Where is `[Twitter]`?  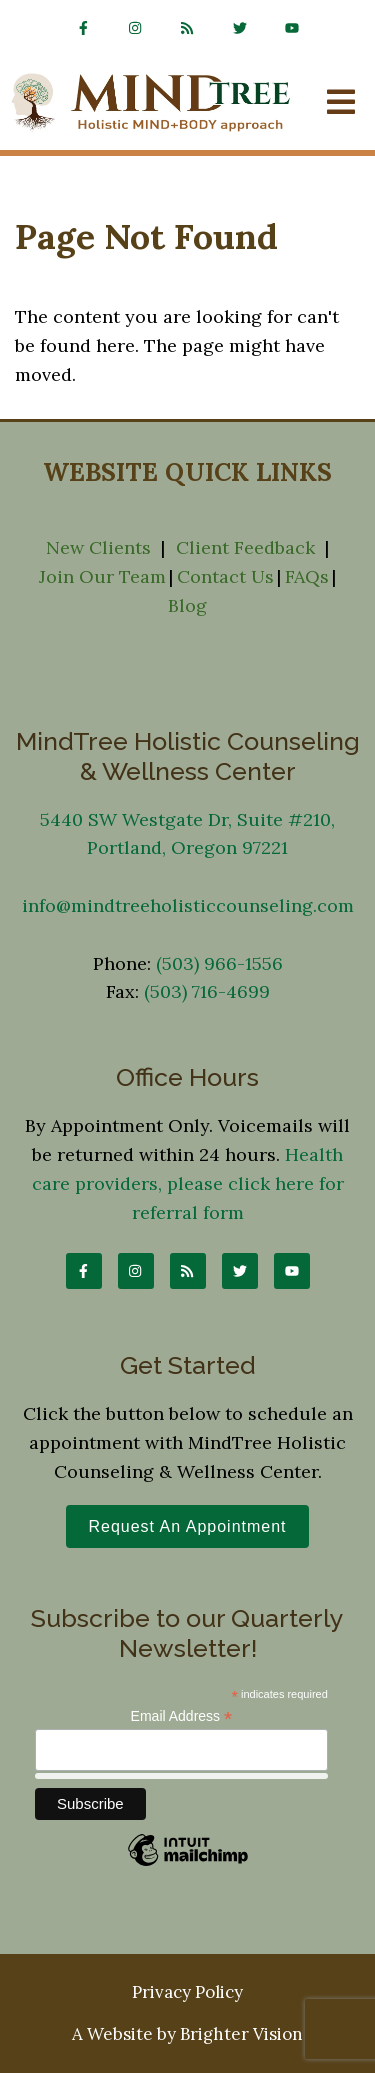 [Twitter] is located at coordinates (240, 28).